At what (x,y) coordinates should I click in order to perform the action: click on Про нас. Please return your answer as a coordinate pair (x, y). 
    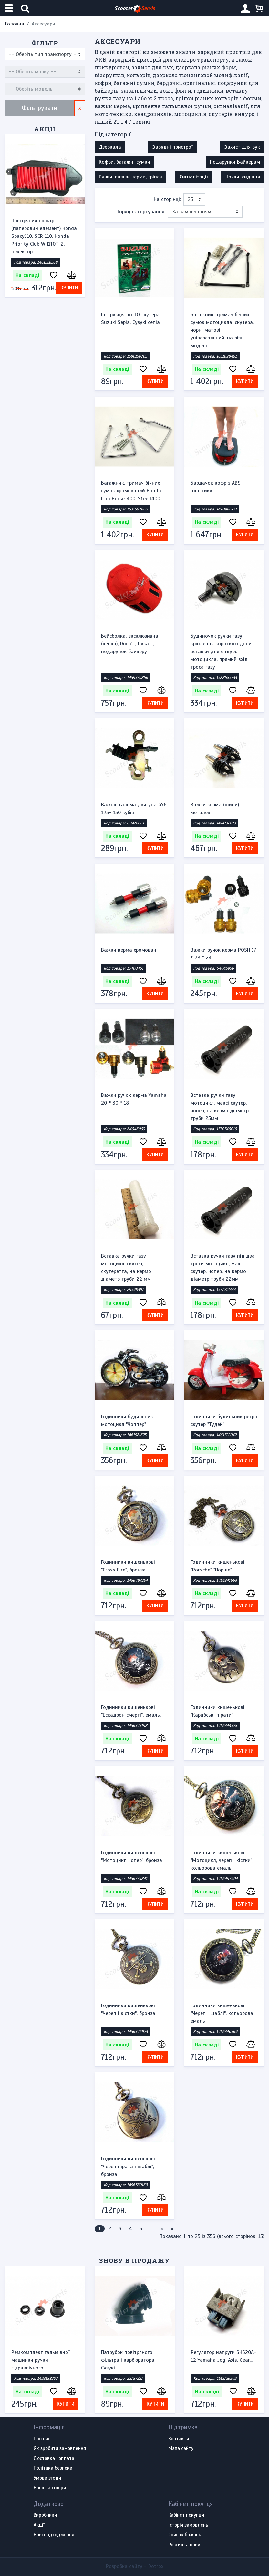
    Looking at the image, I should click on (42, 2438).